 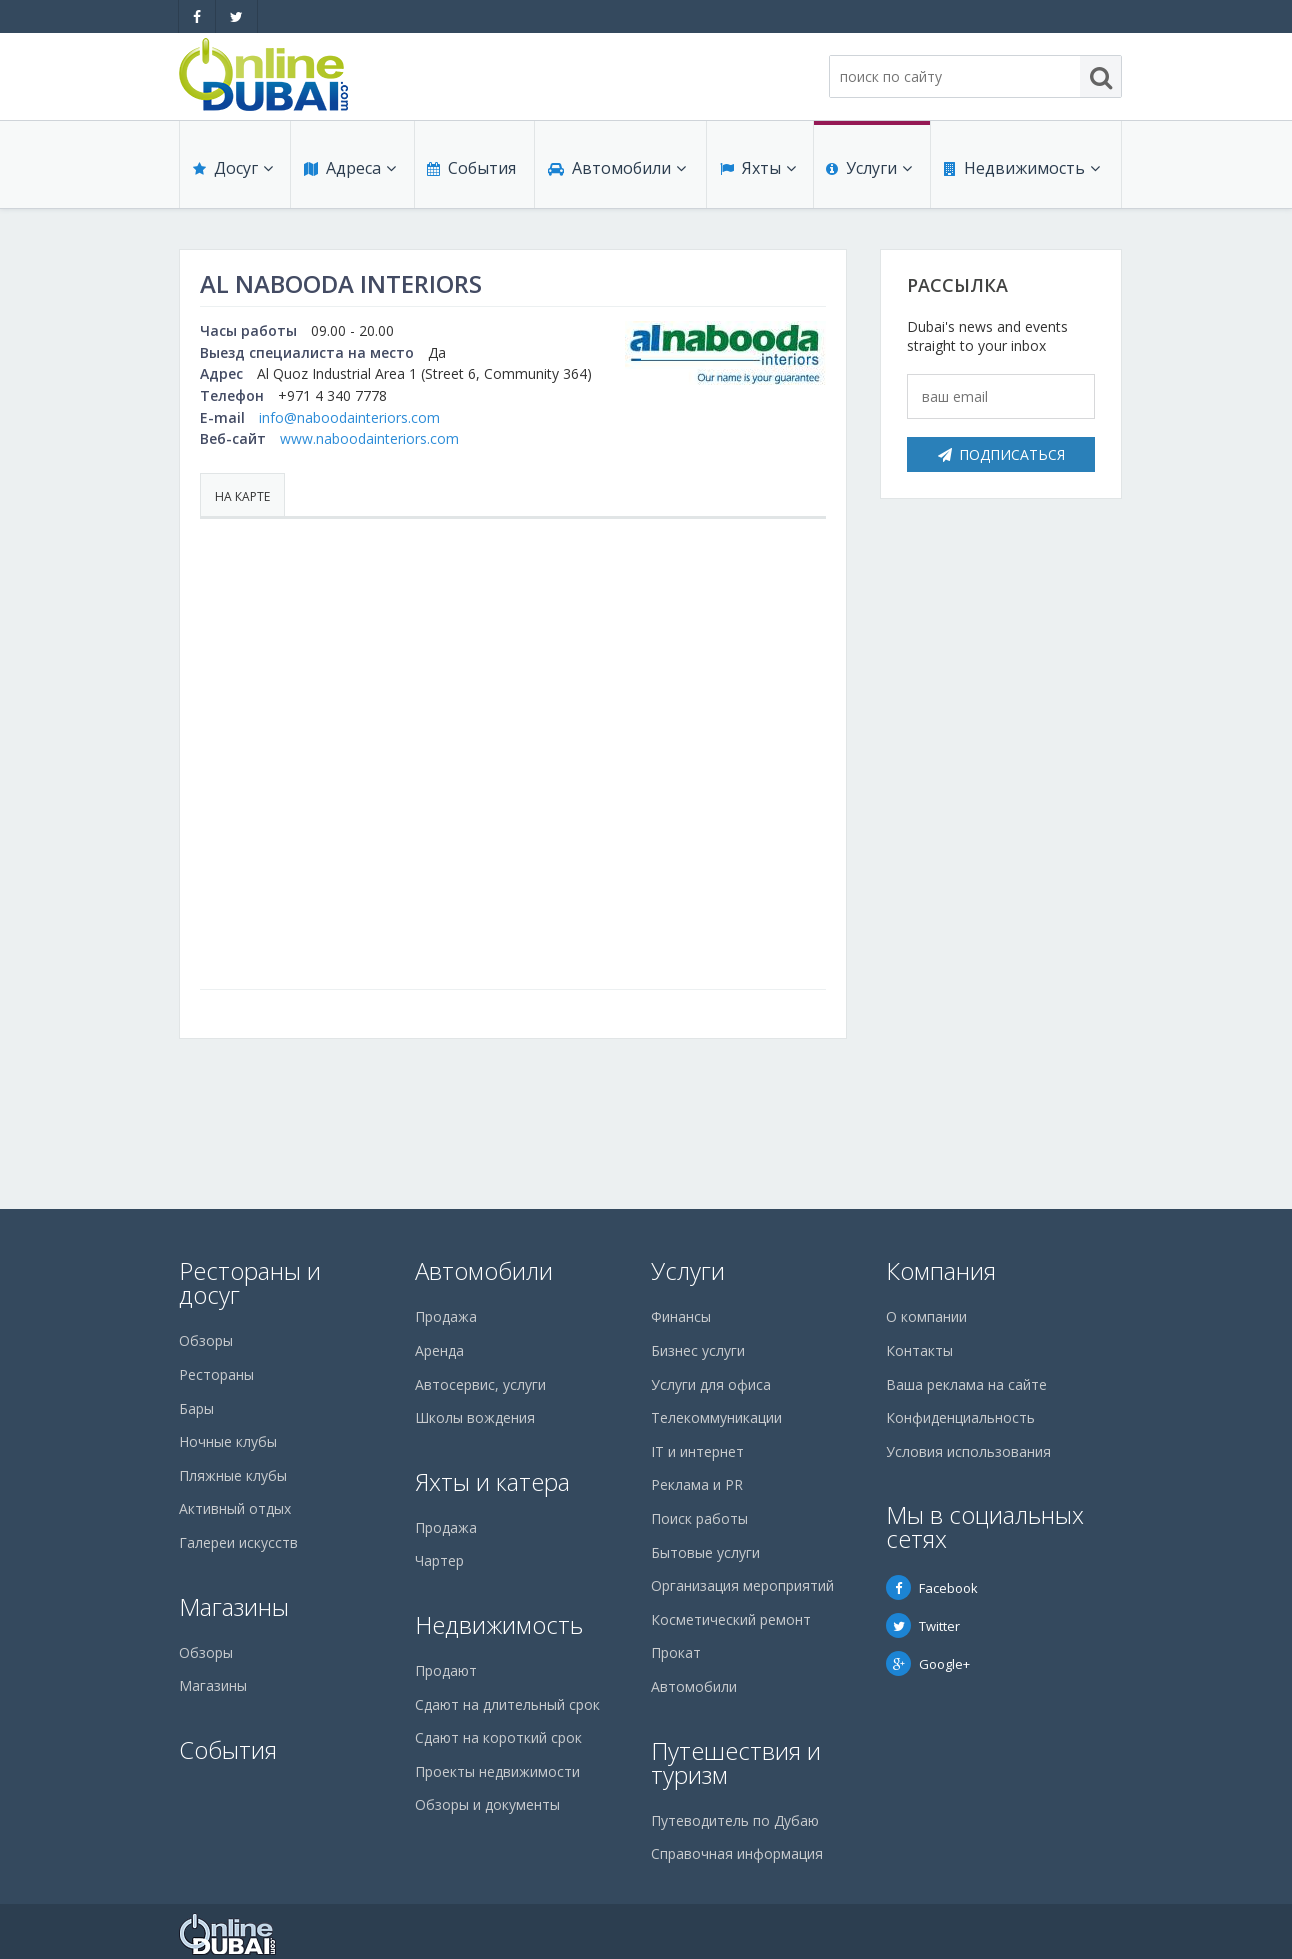 What do you see at coordinates (757, 172) in the screenshot?
I see `Яхты` at bounding box center [757, 172].